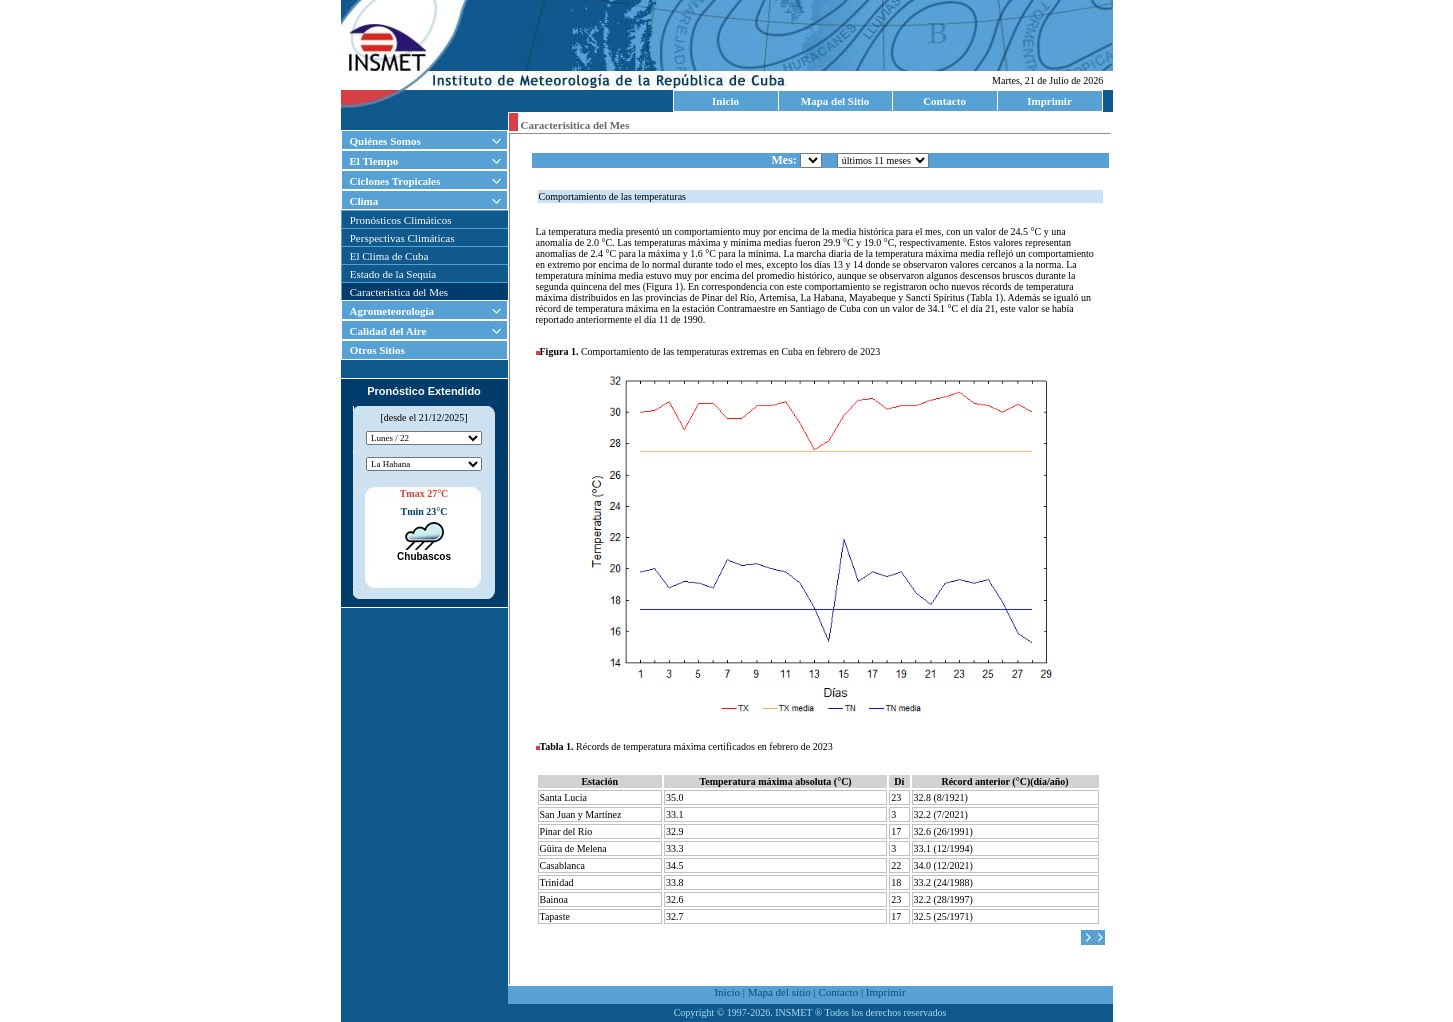  What do you see at coordinates (393, 274) in the screenshot?
I see `Estado de la Sequía` at bounding box center [393, 274].